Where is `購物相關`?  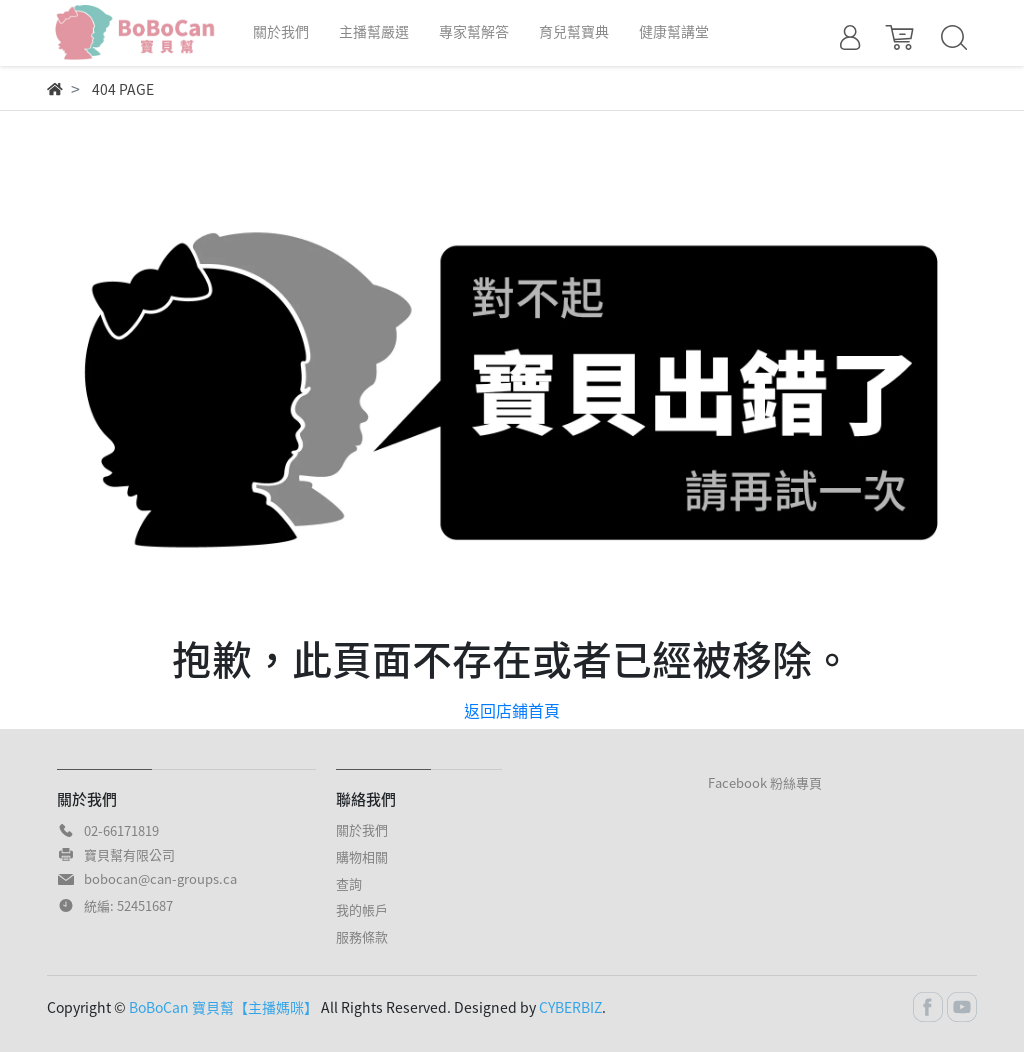 購物相關 is located at coordinates (362, 856).